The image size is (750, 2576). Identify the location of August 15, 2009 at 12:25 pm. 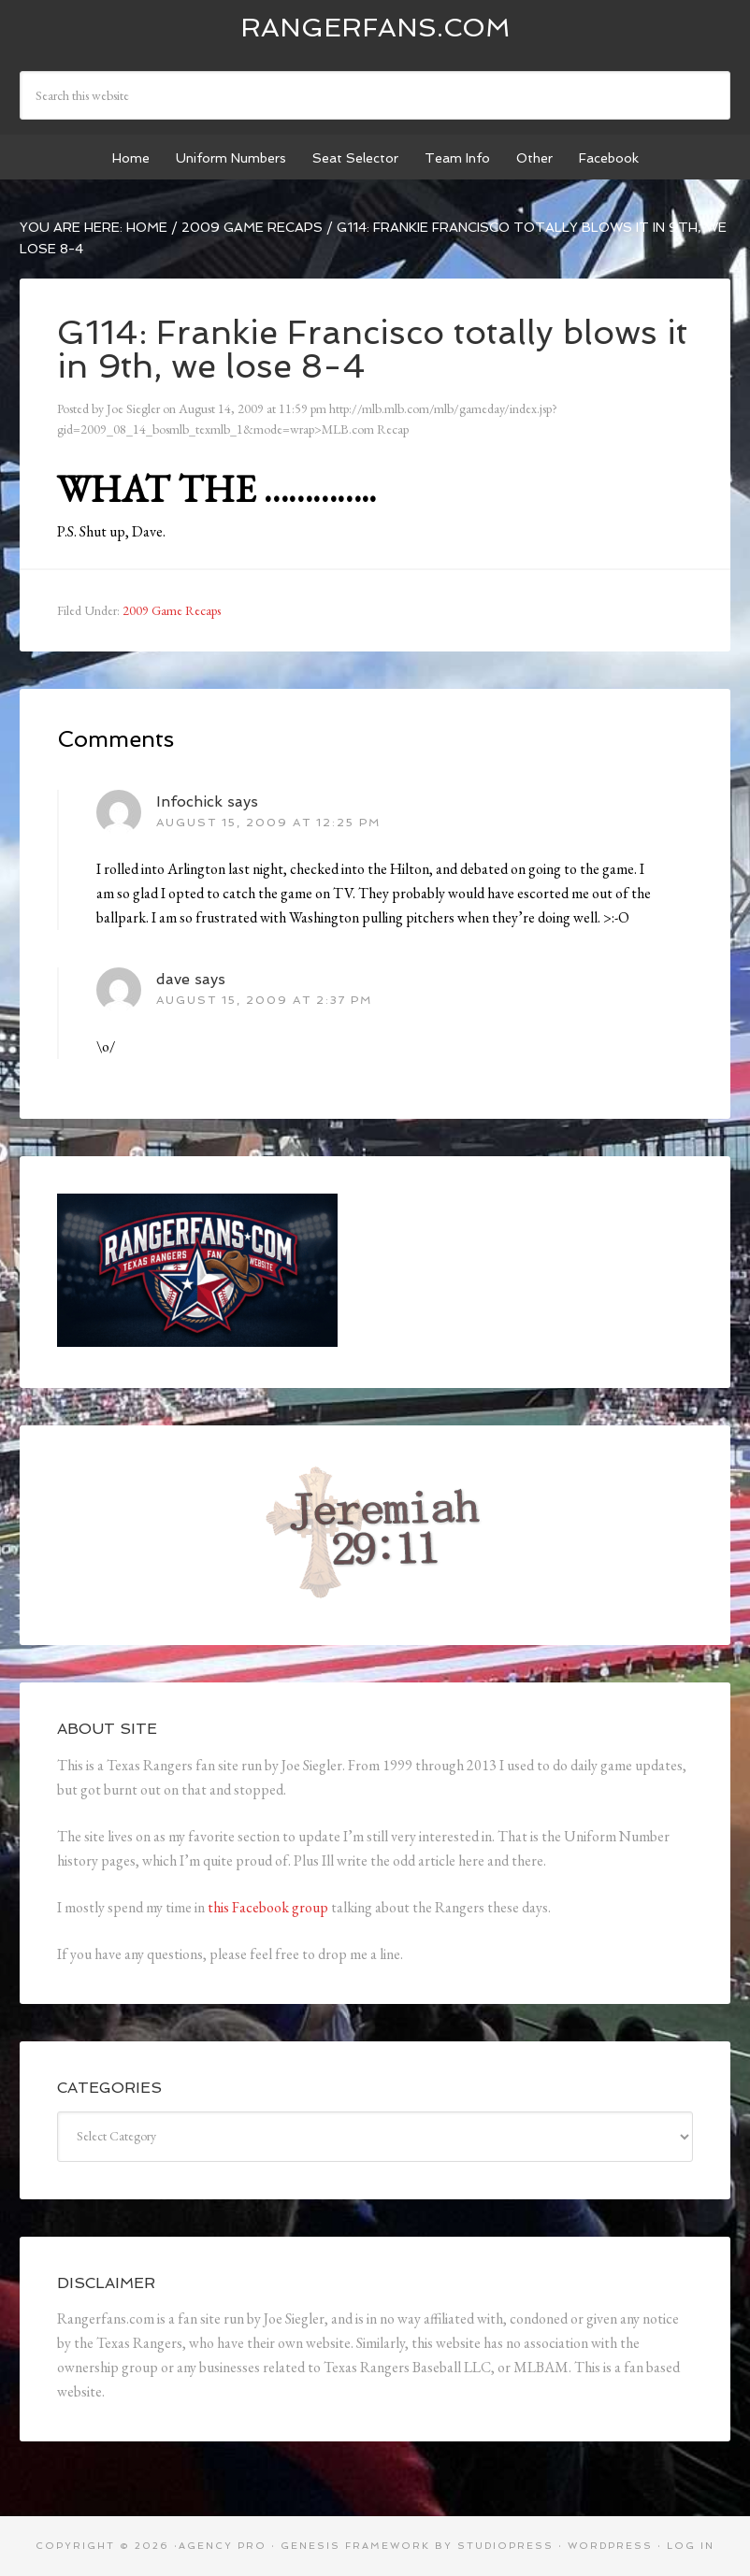
(268, 822).